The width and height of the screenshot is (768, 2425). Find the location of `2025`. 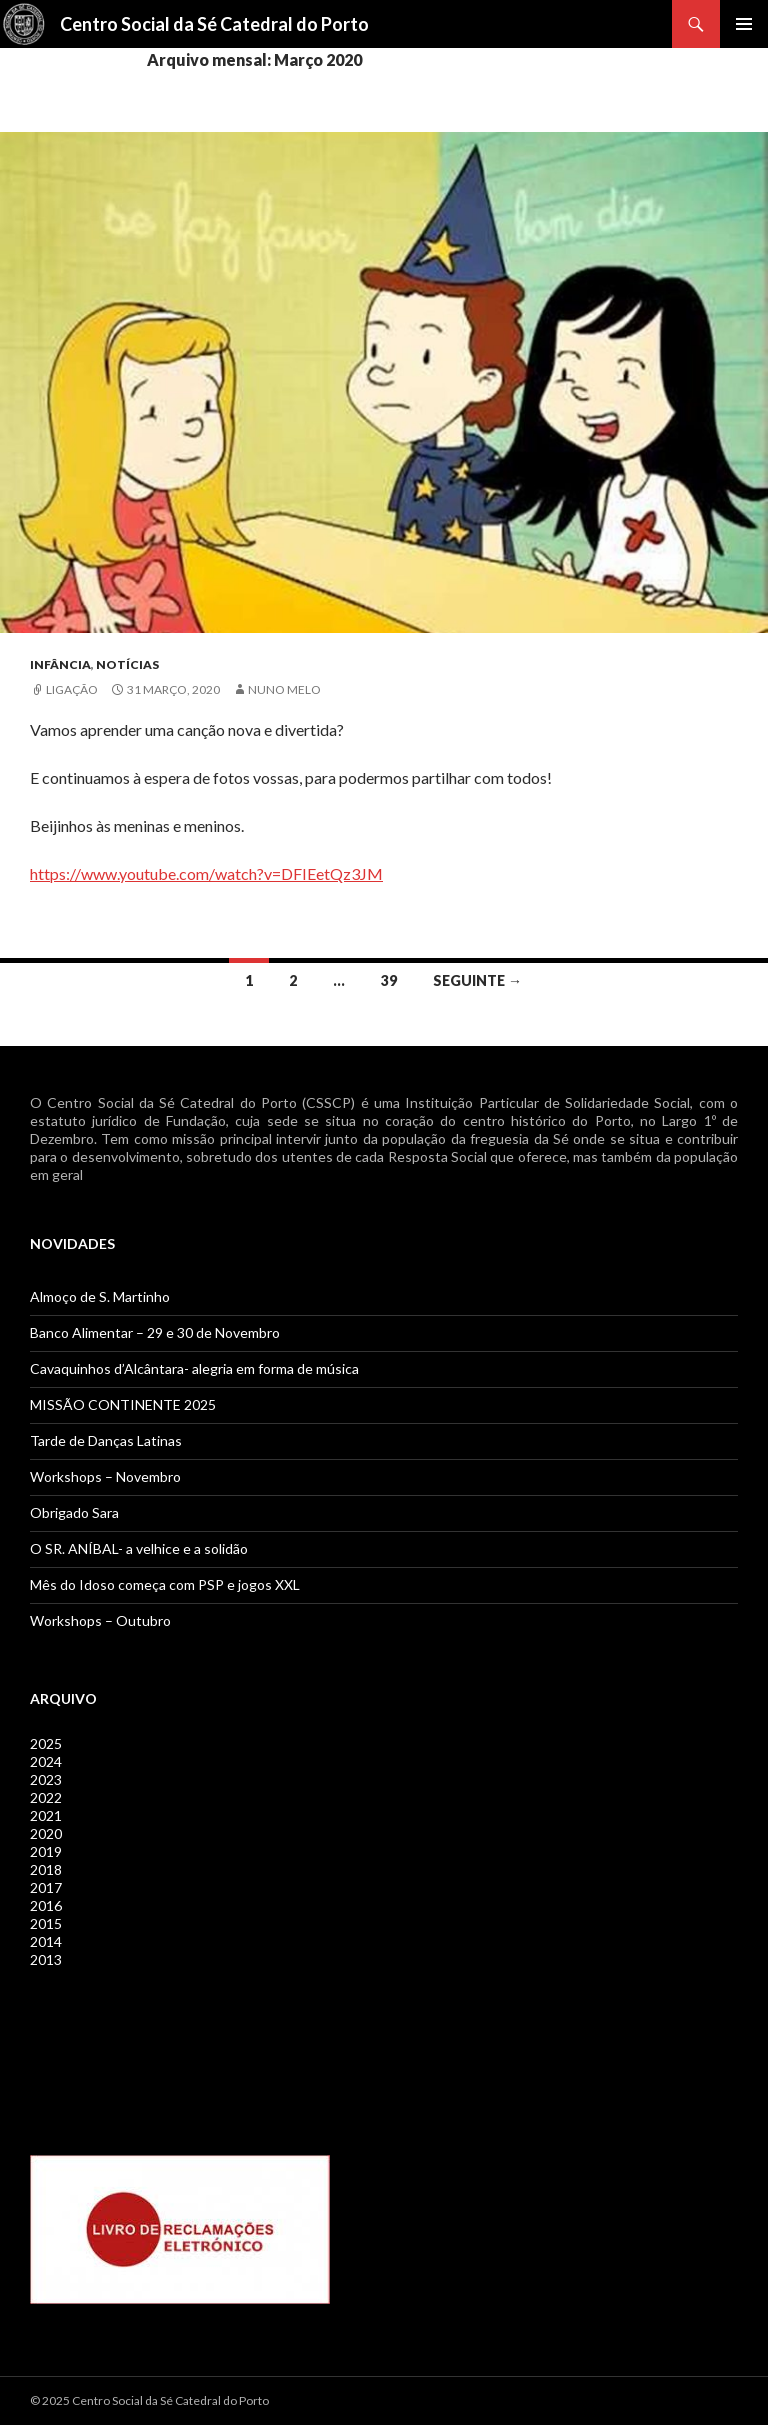

2025 is located at coordinates (46, 1743).